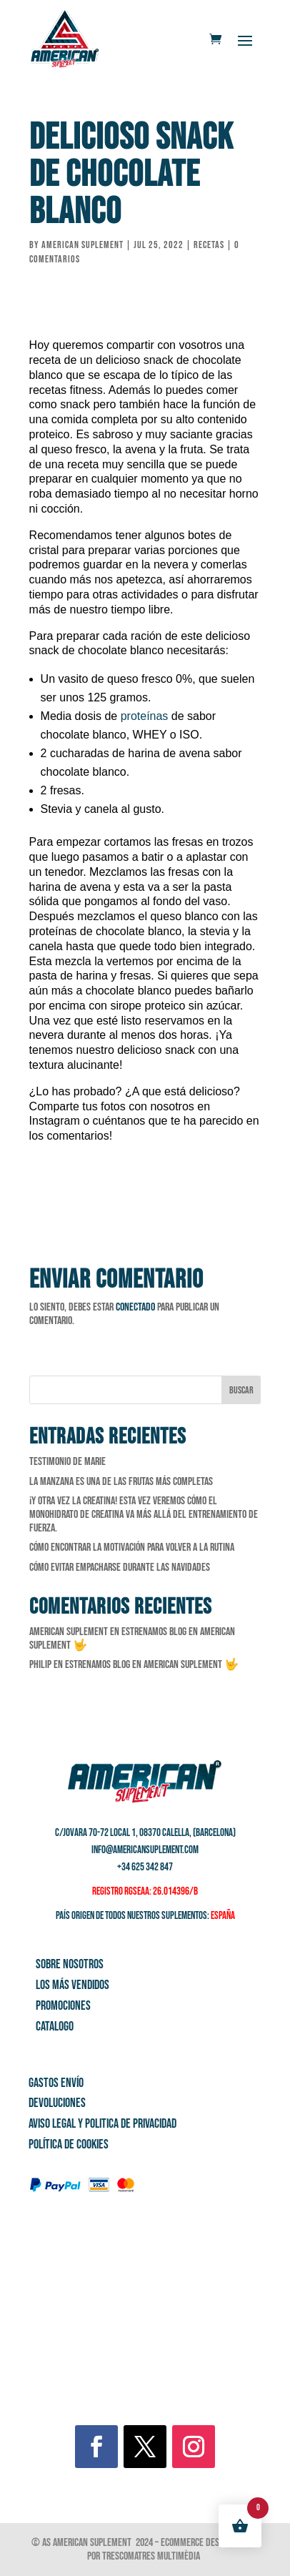 Image resolution: width=290 pixels, height=2576 pixels. What do you see at coordinates (145, 1850) in the screenshot?
I see `info@americansuplement.com` at bounding box center [145, 1850].